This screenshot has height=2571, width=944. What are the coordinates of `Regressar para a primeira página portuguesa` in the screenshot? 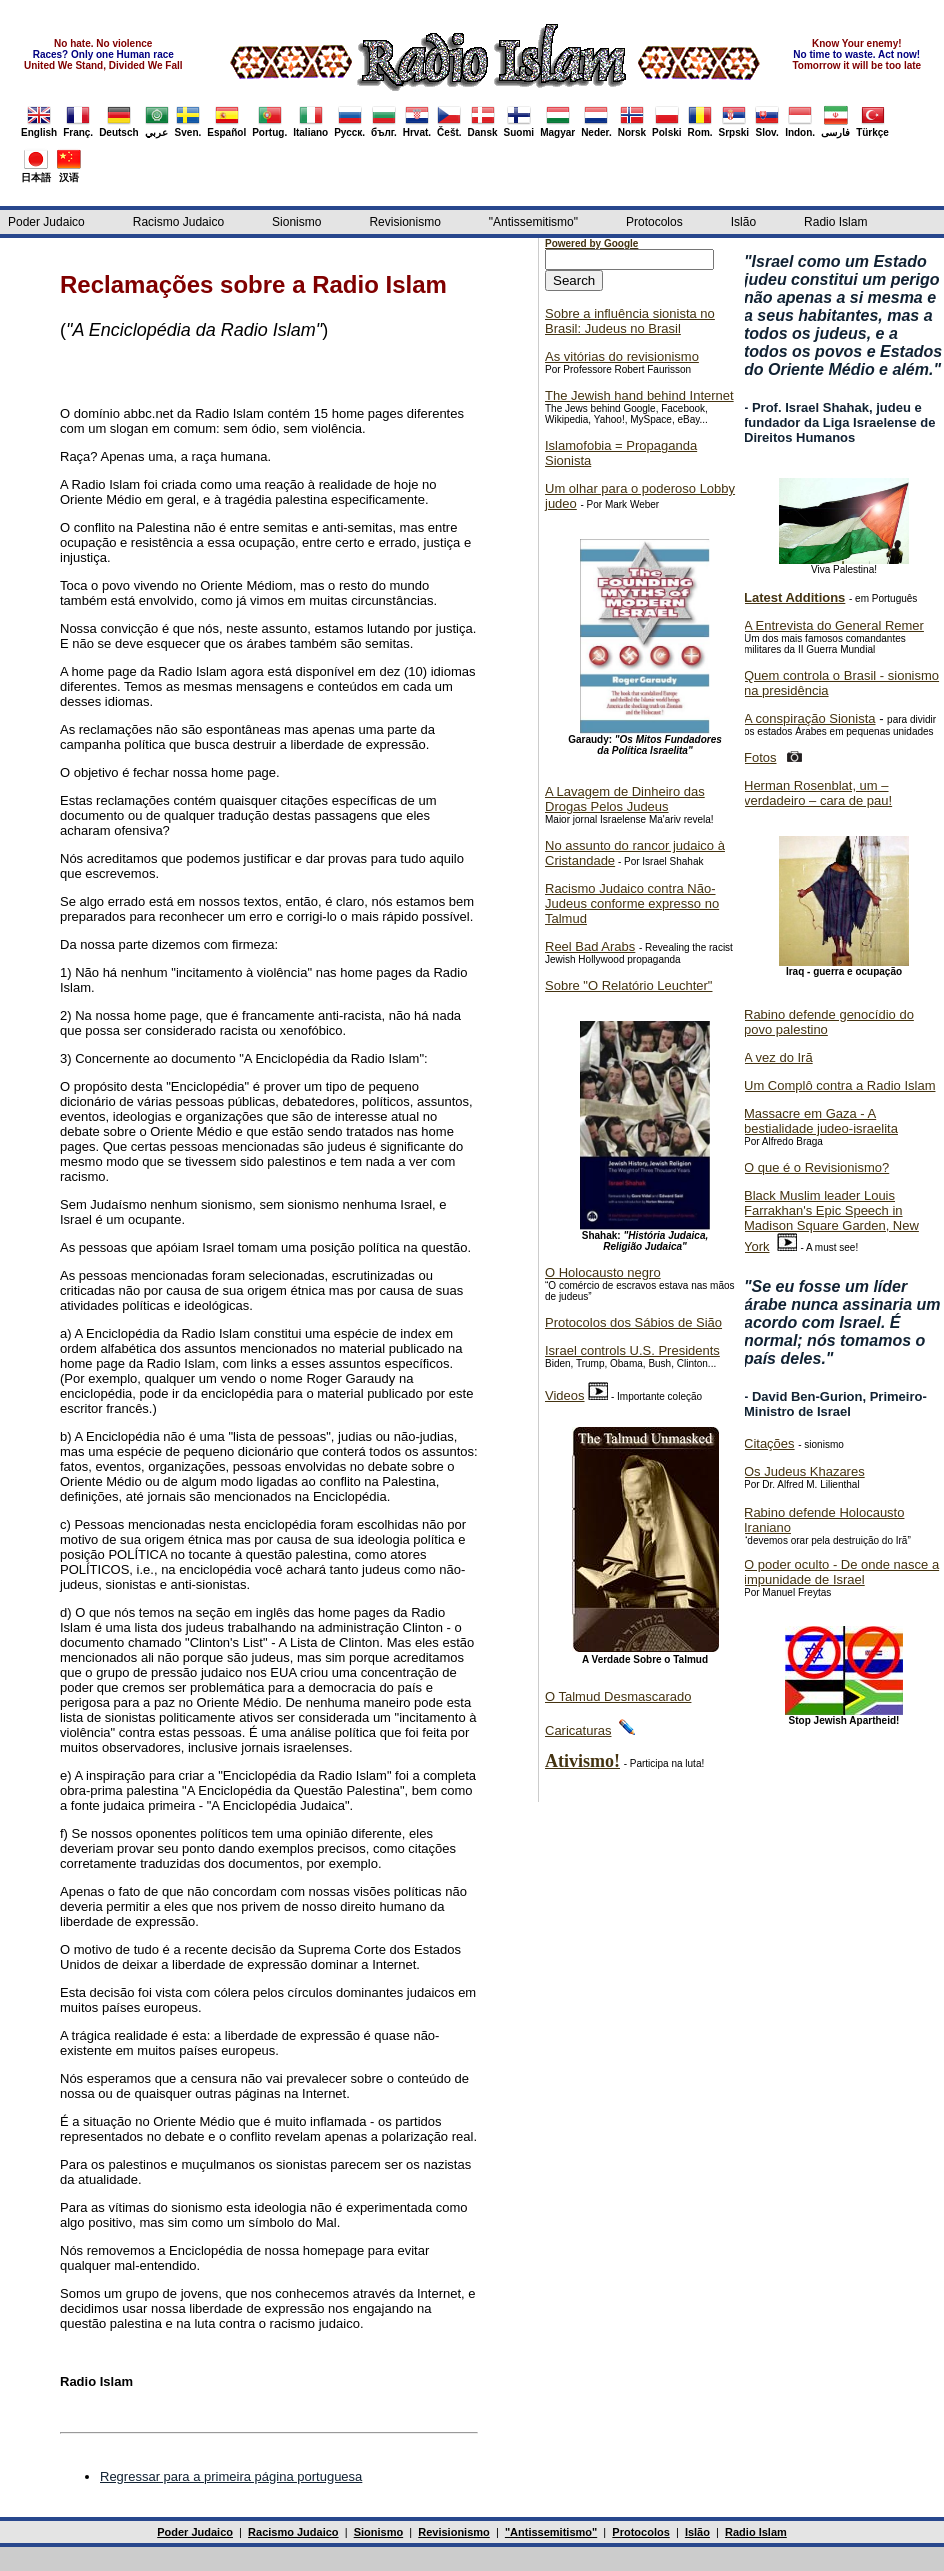 It's located at (231, 2476).